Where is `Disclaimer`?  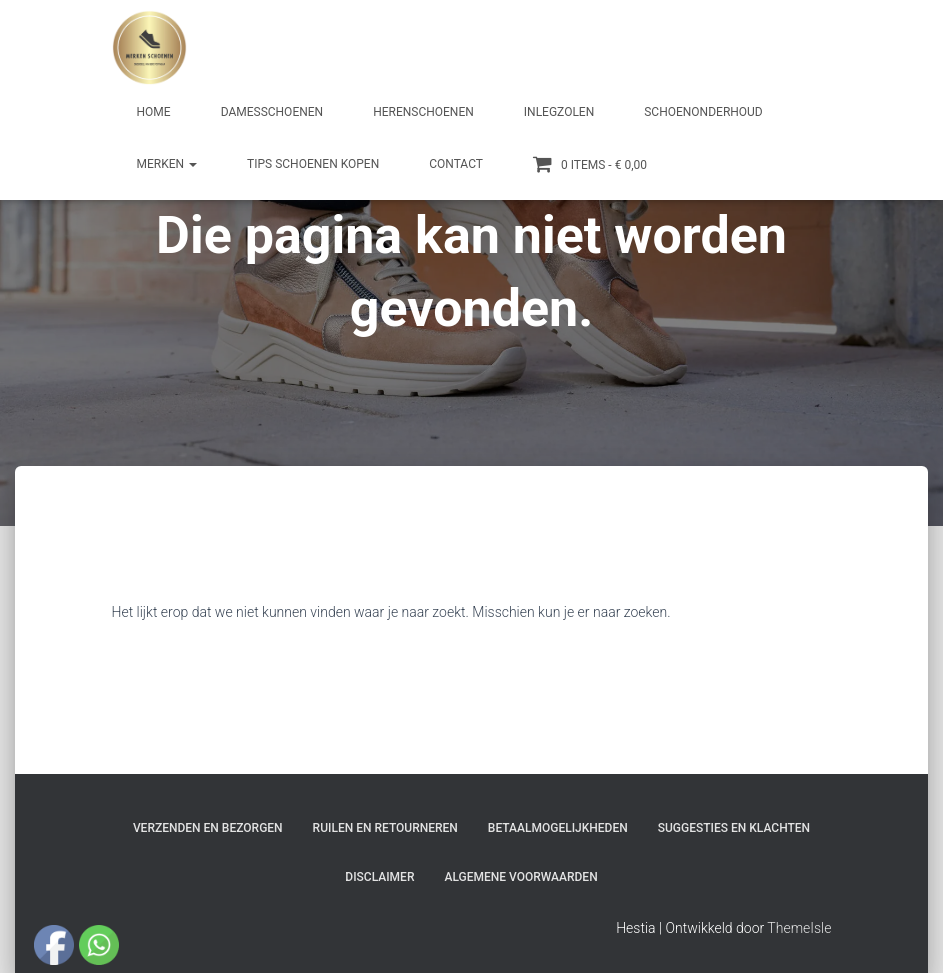 Disclaimer is located at coordinates (379, 877).